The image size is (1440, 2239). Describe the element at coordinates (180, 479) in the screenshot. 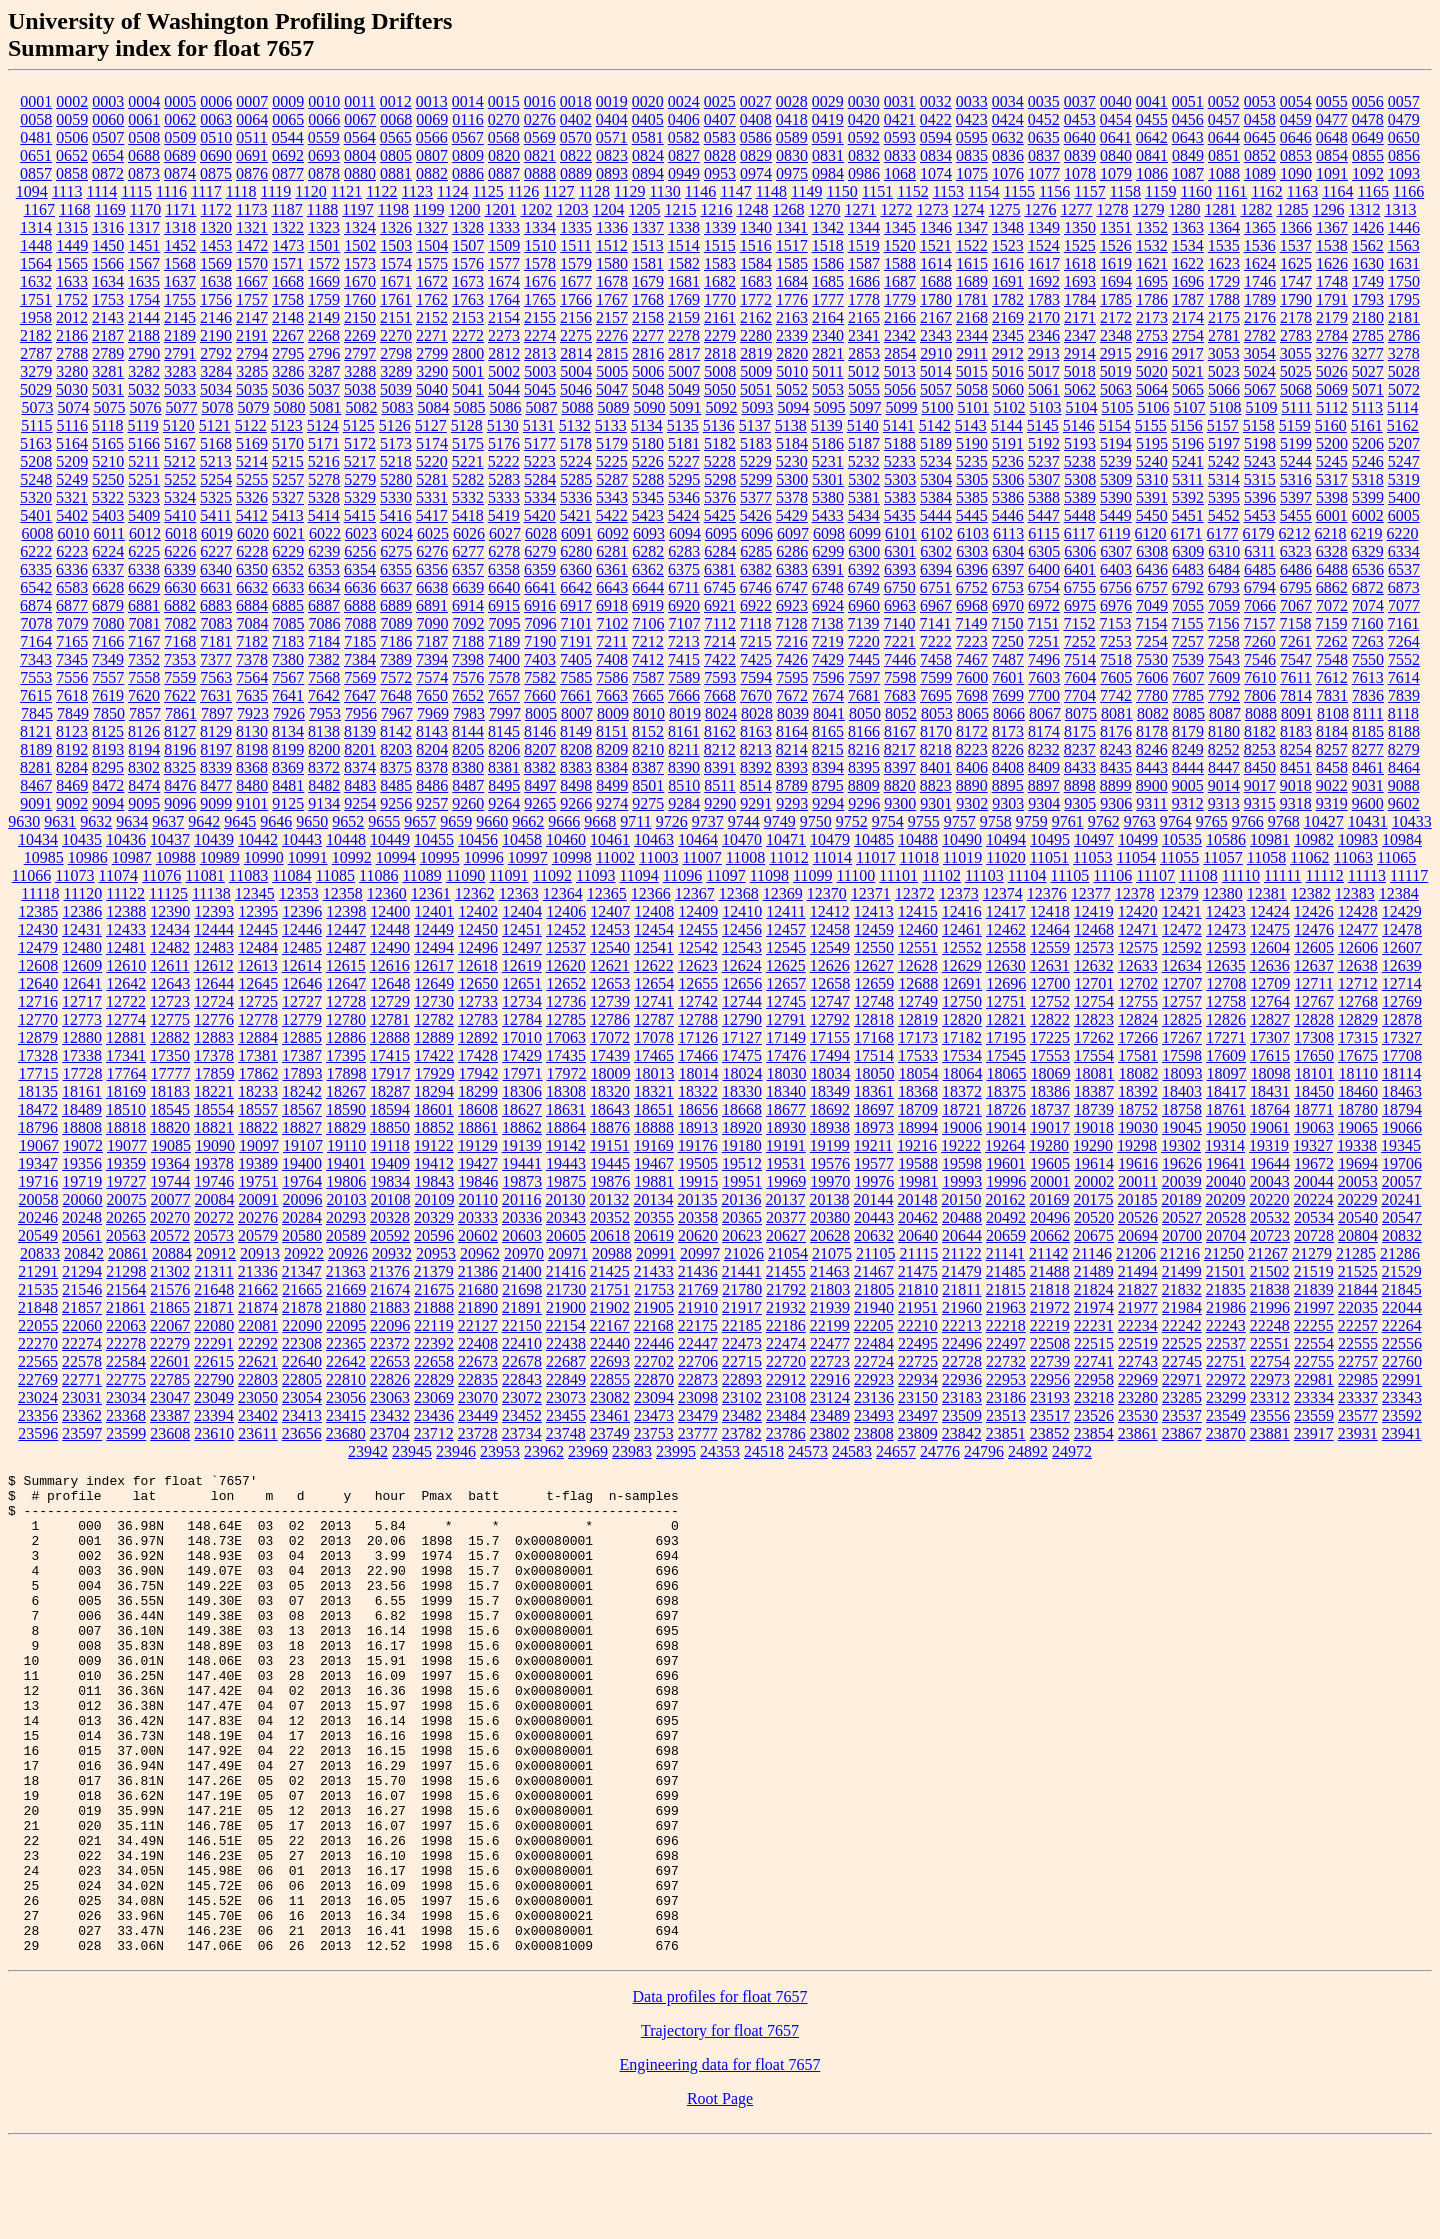

I see `5252` at that location.